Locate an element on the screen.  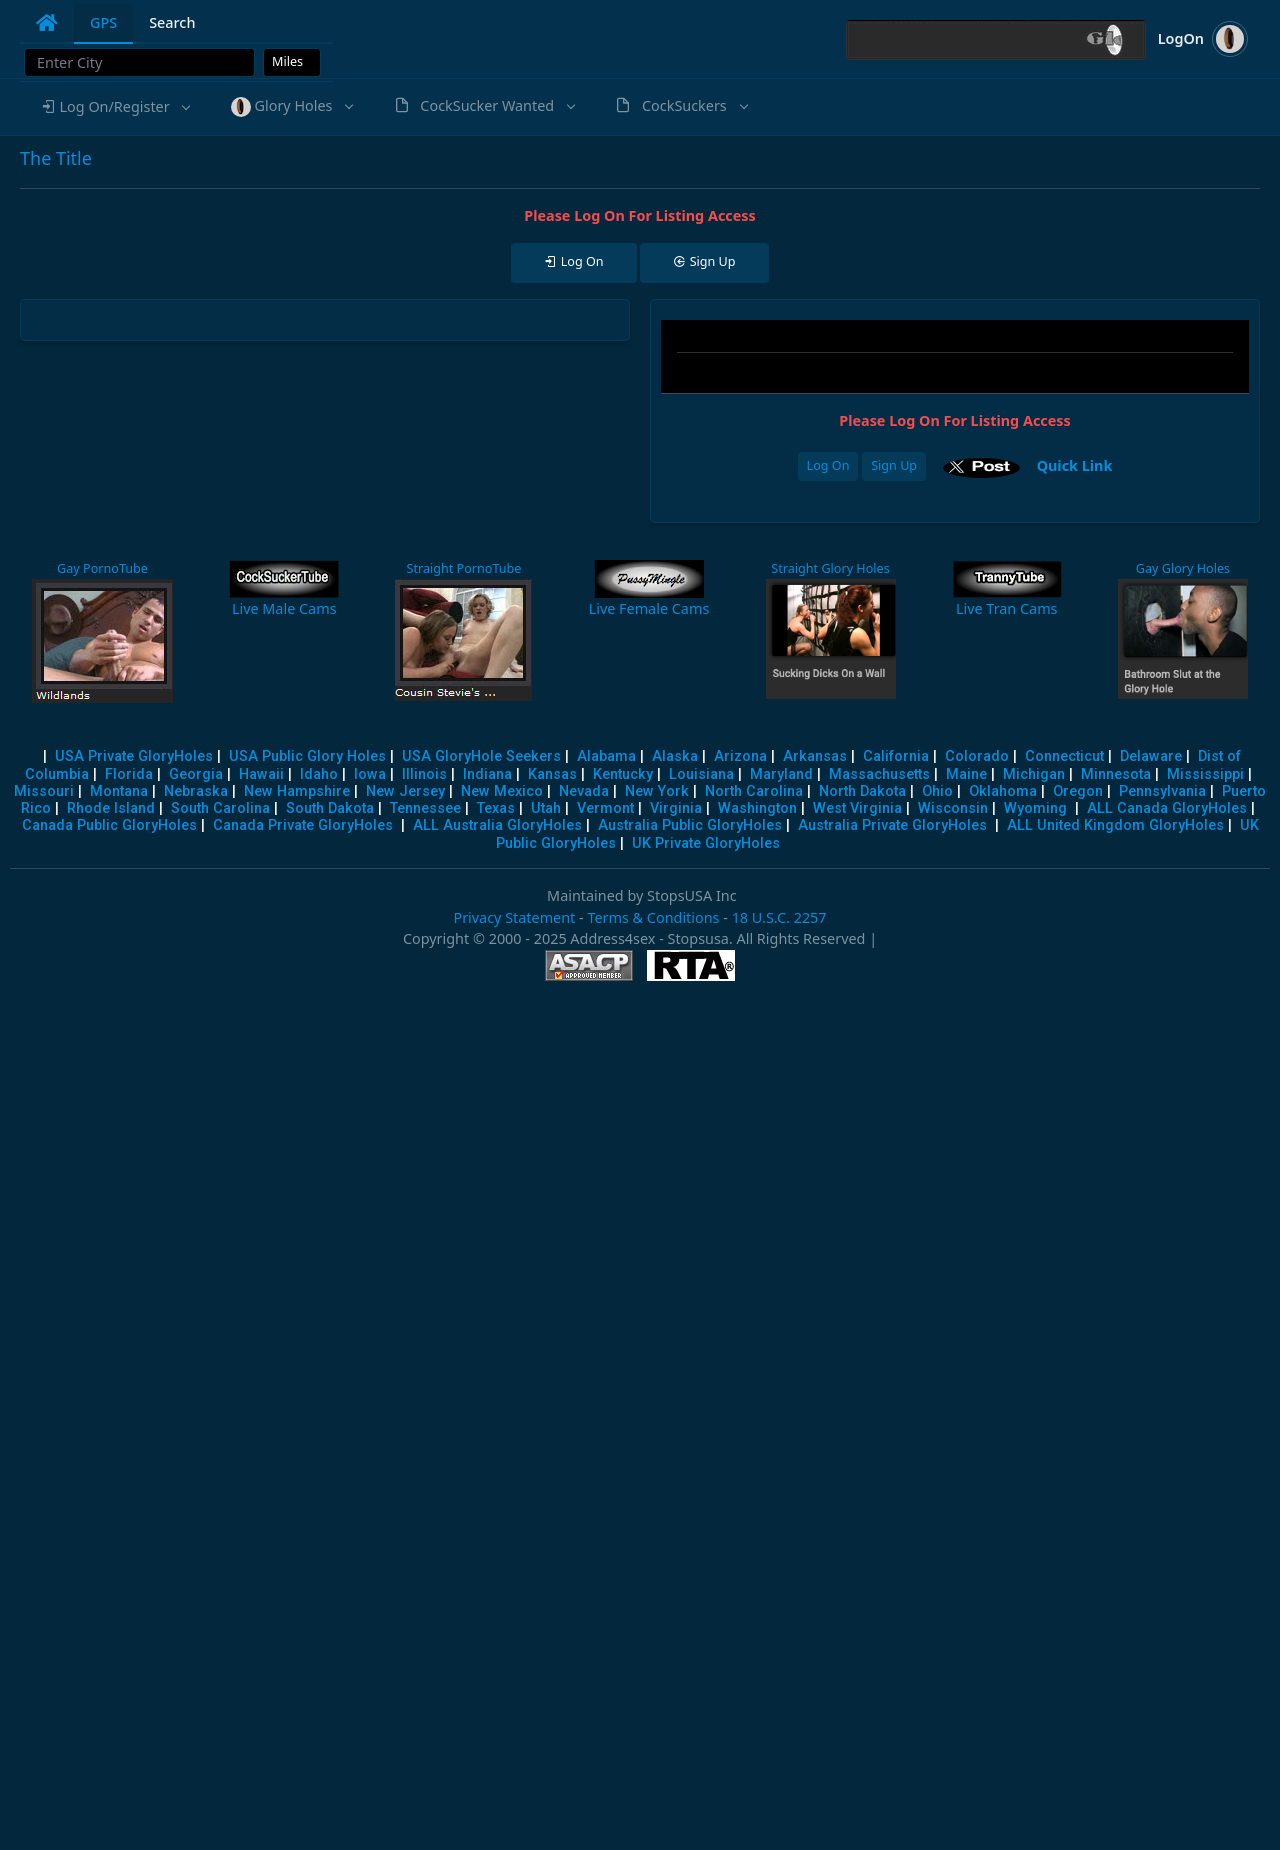
Sign Up is located at coordinates (894, 465).